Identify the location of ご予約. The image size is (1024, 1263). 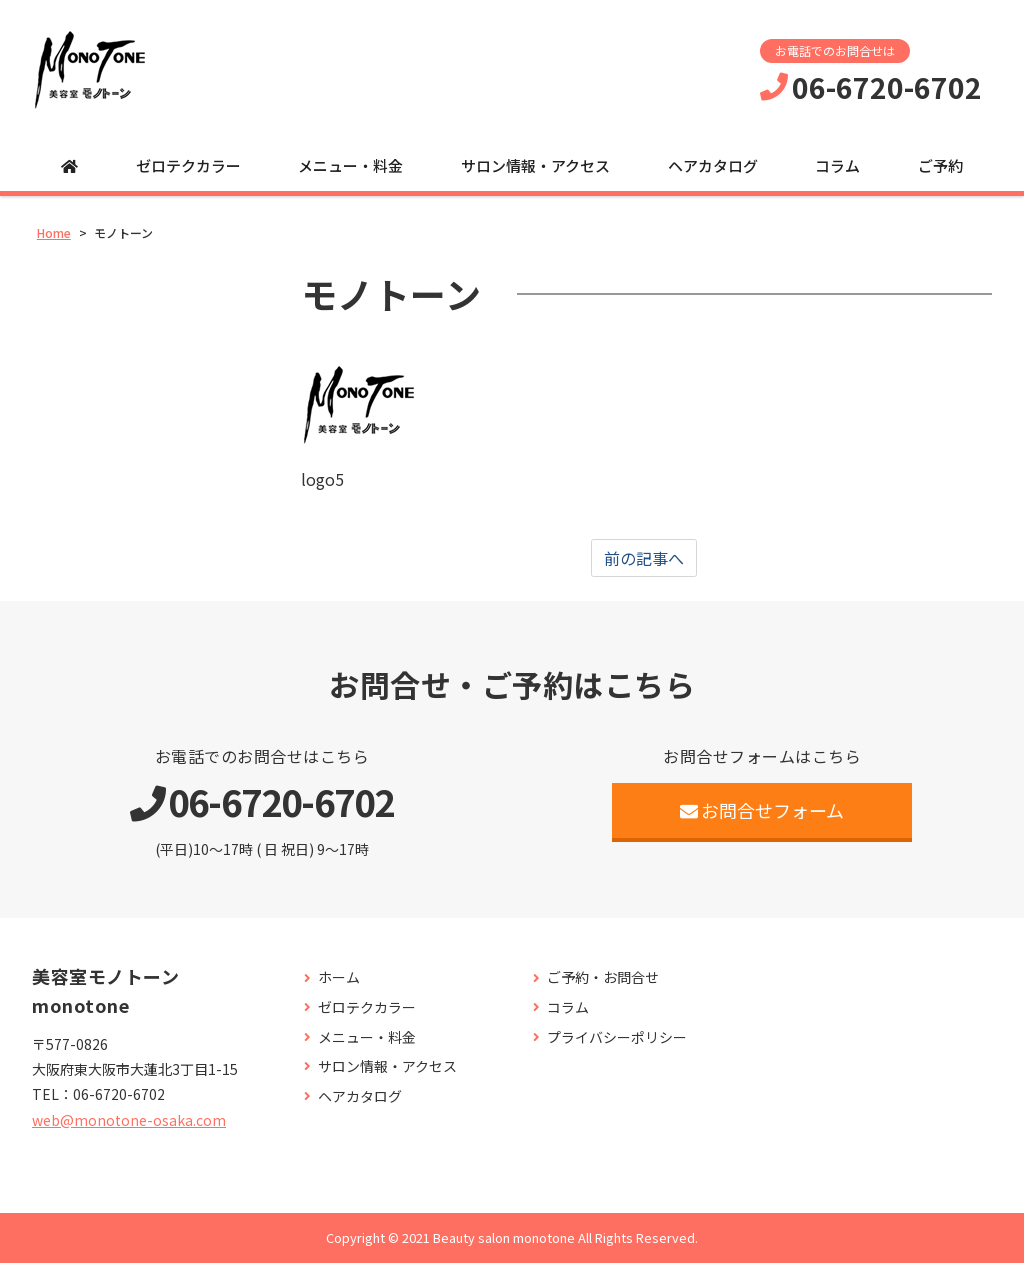
(940, 165).